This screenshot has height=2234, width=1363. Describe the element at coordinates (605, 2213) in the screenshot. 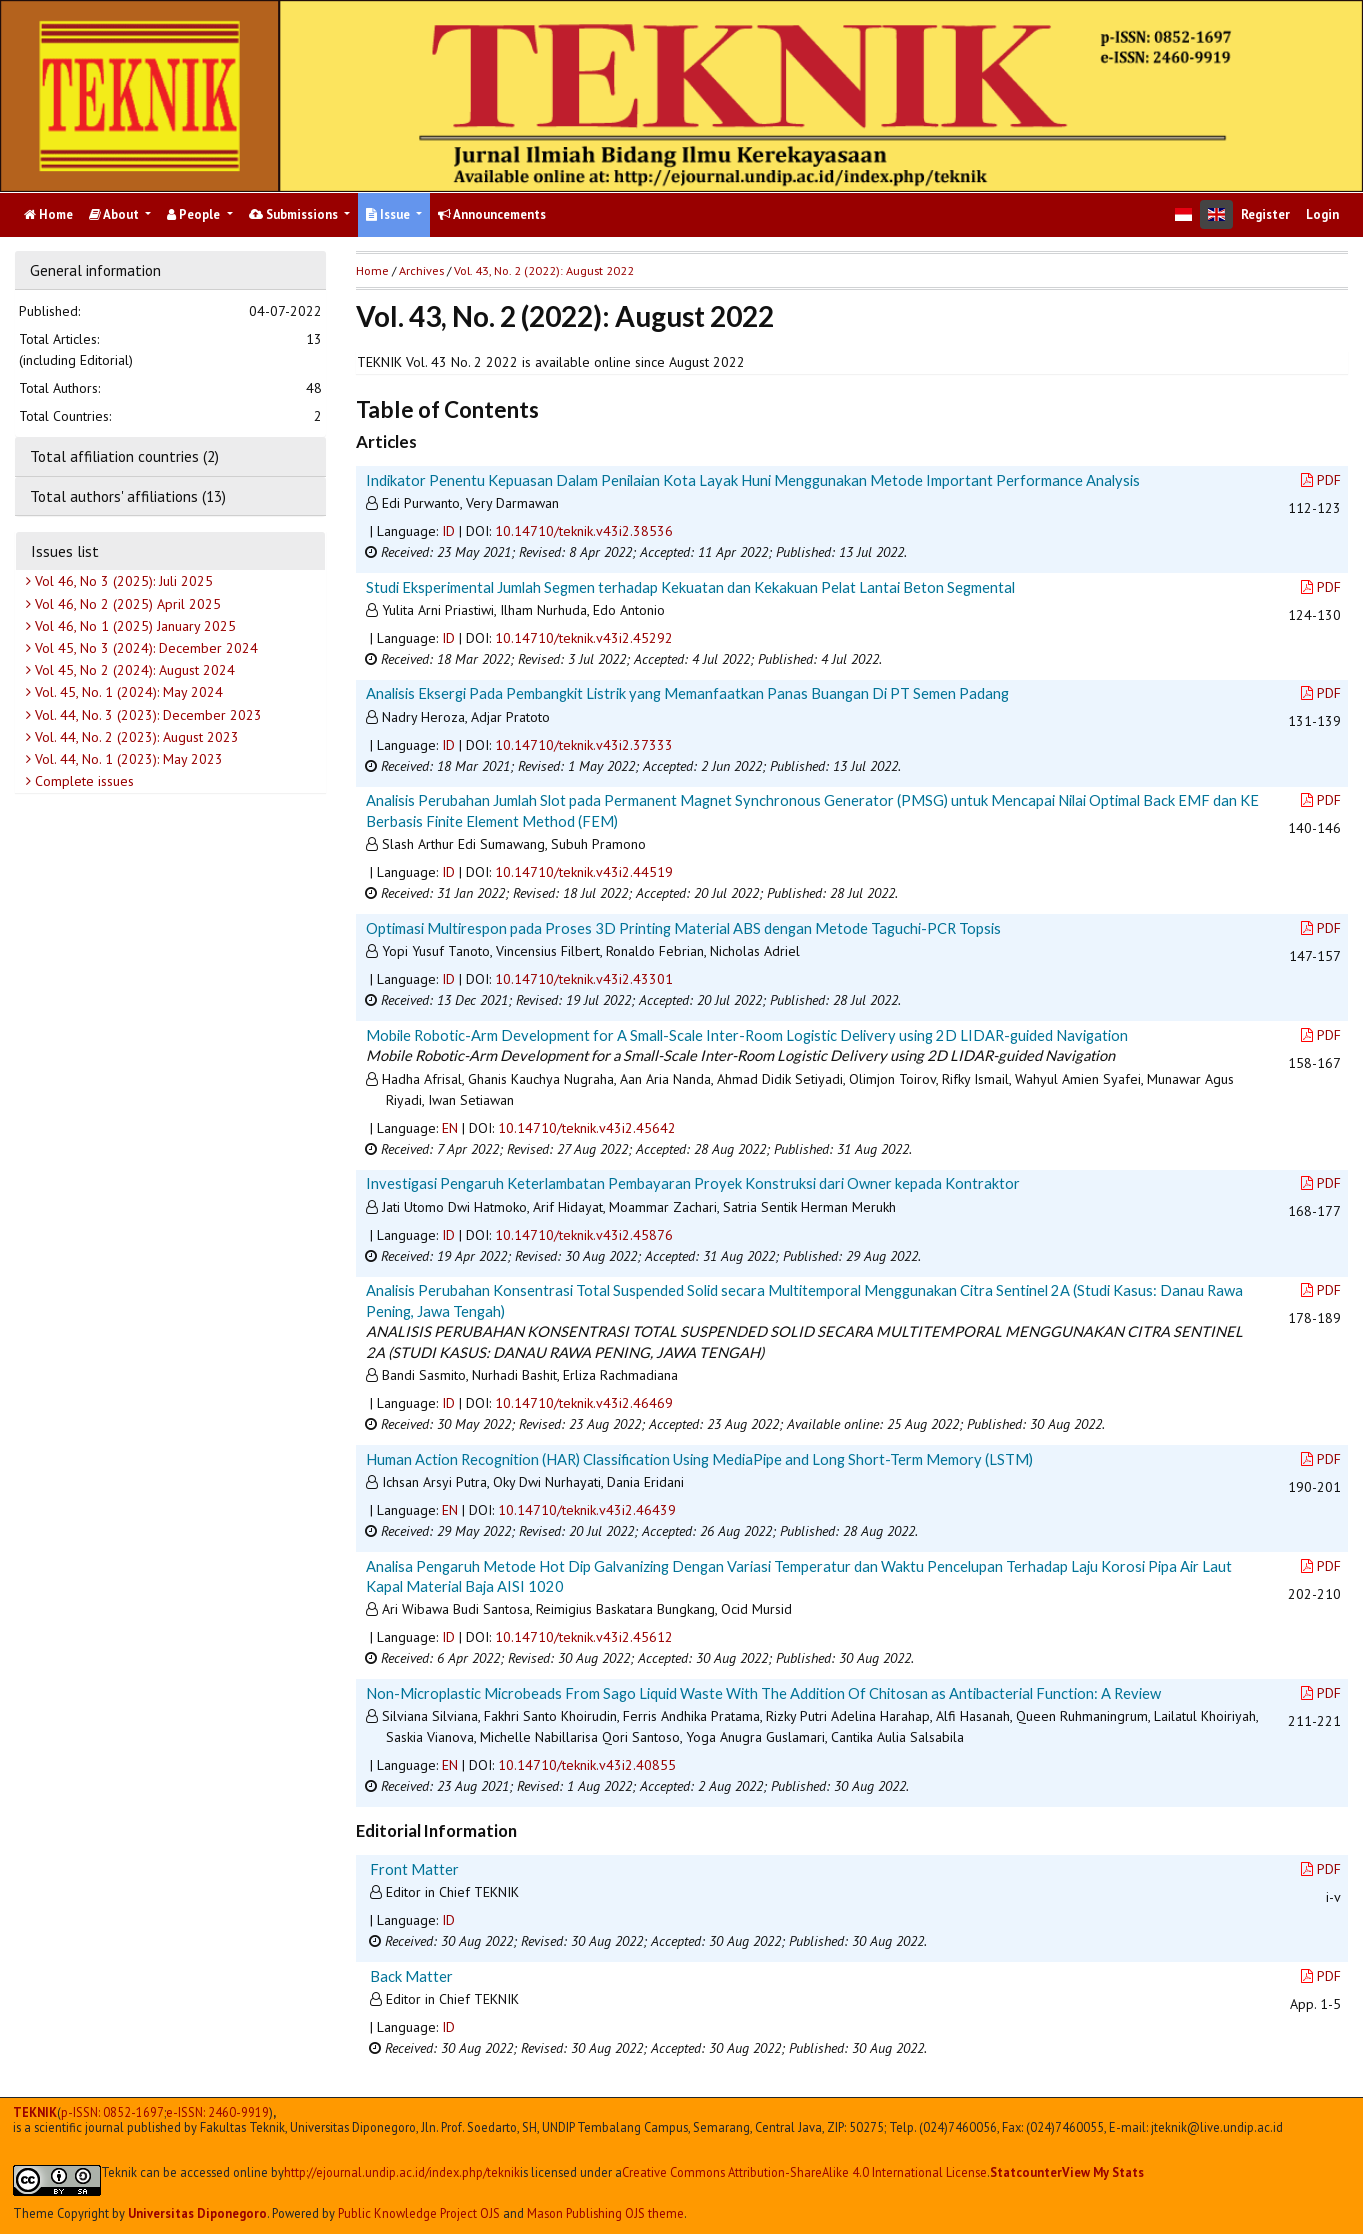

I see `Mason Publishing OJS theme [button]` at that location.